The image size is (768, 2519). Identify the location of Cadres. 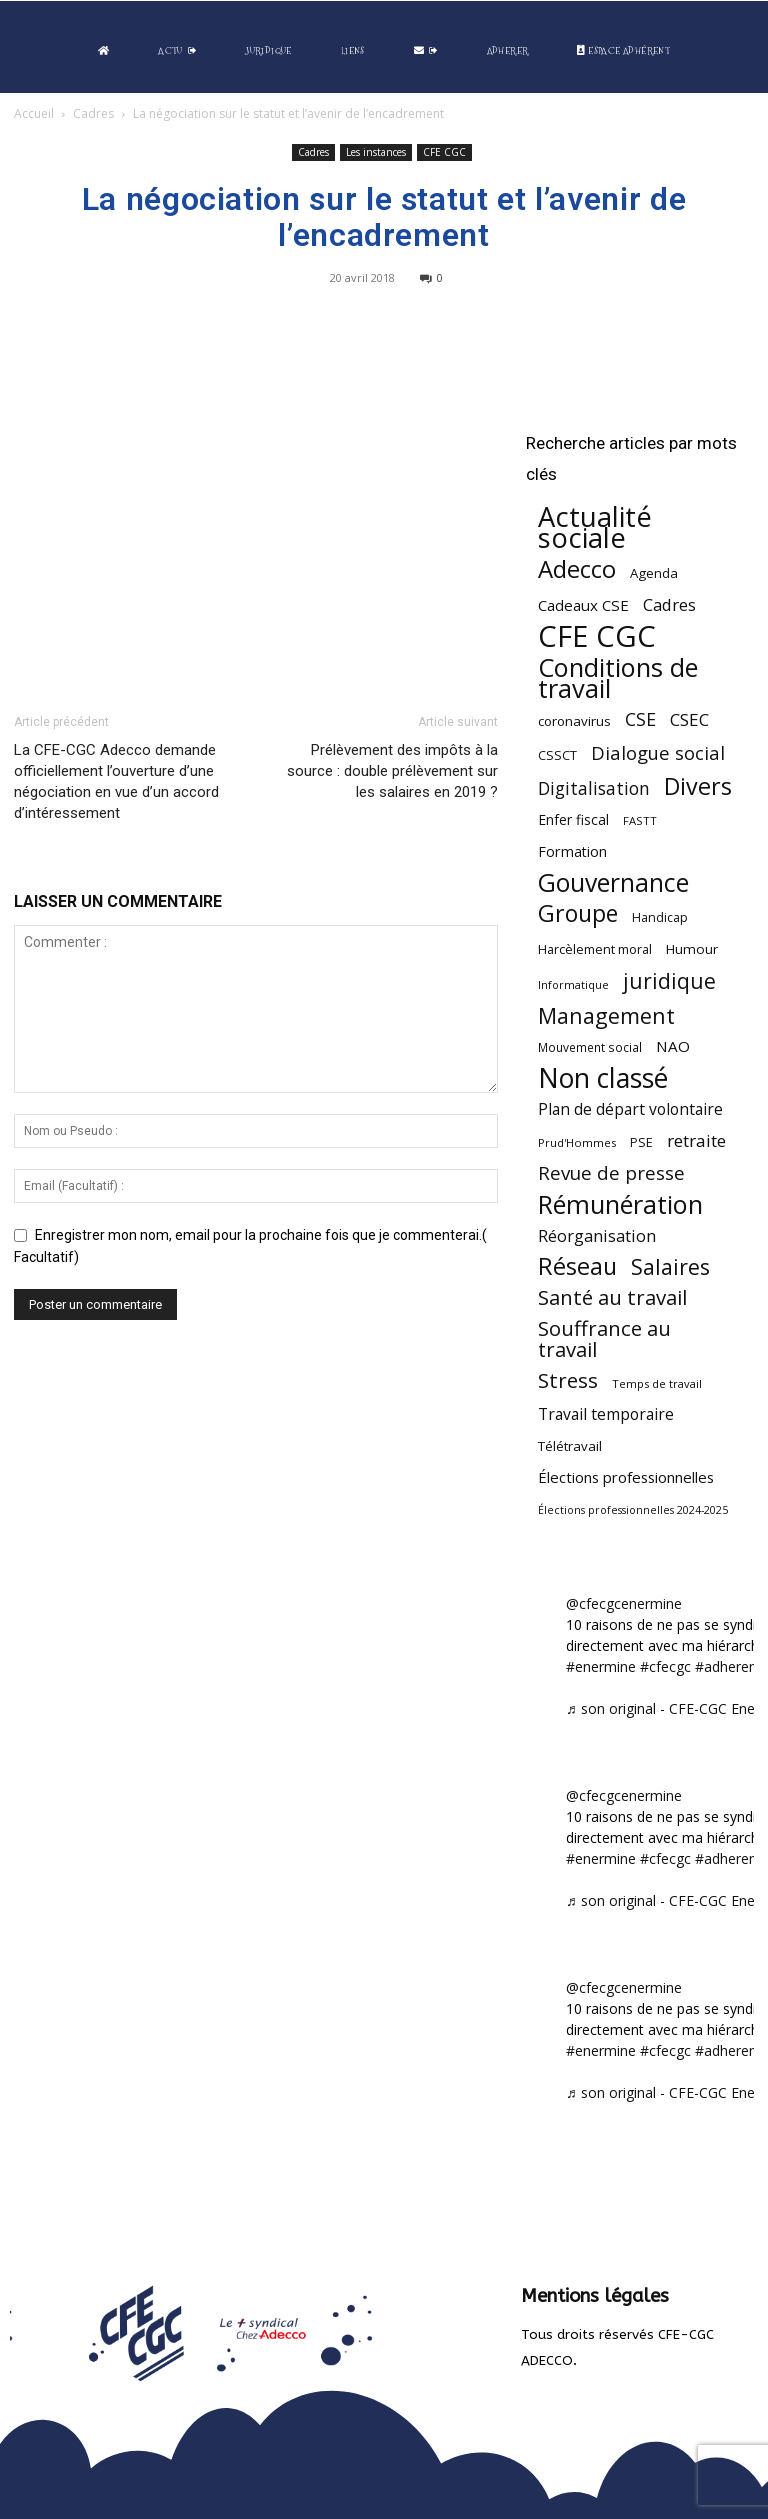
(93, 113).